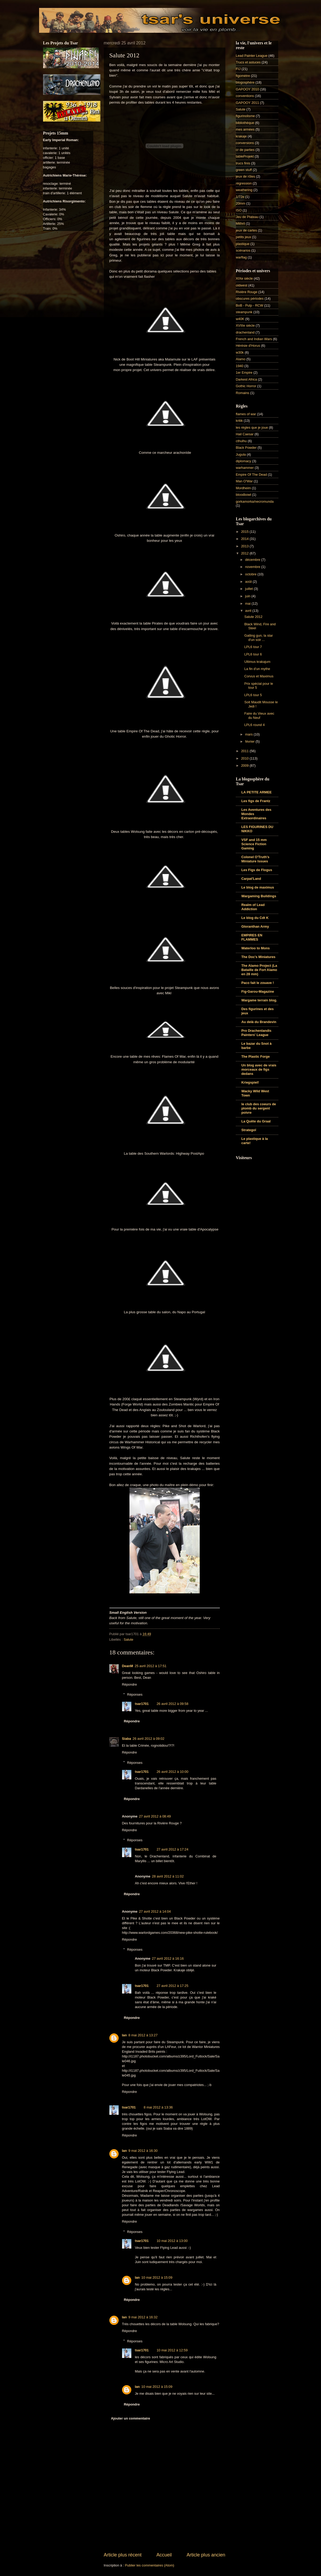  I want to click on Man O'War, so click(244, 481).